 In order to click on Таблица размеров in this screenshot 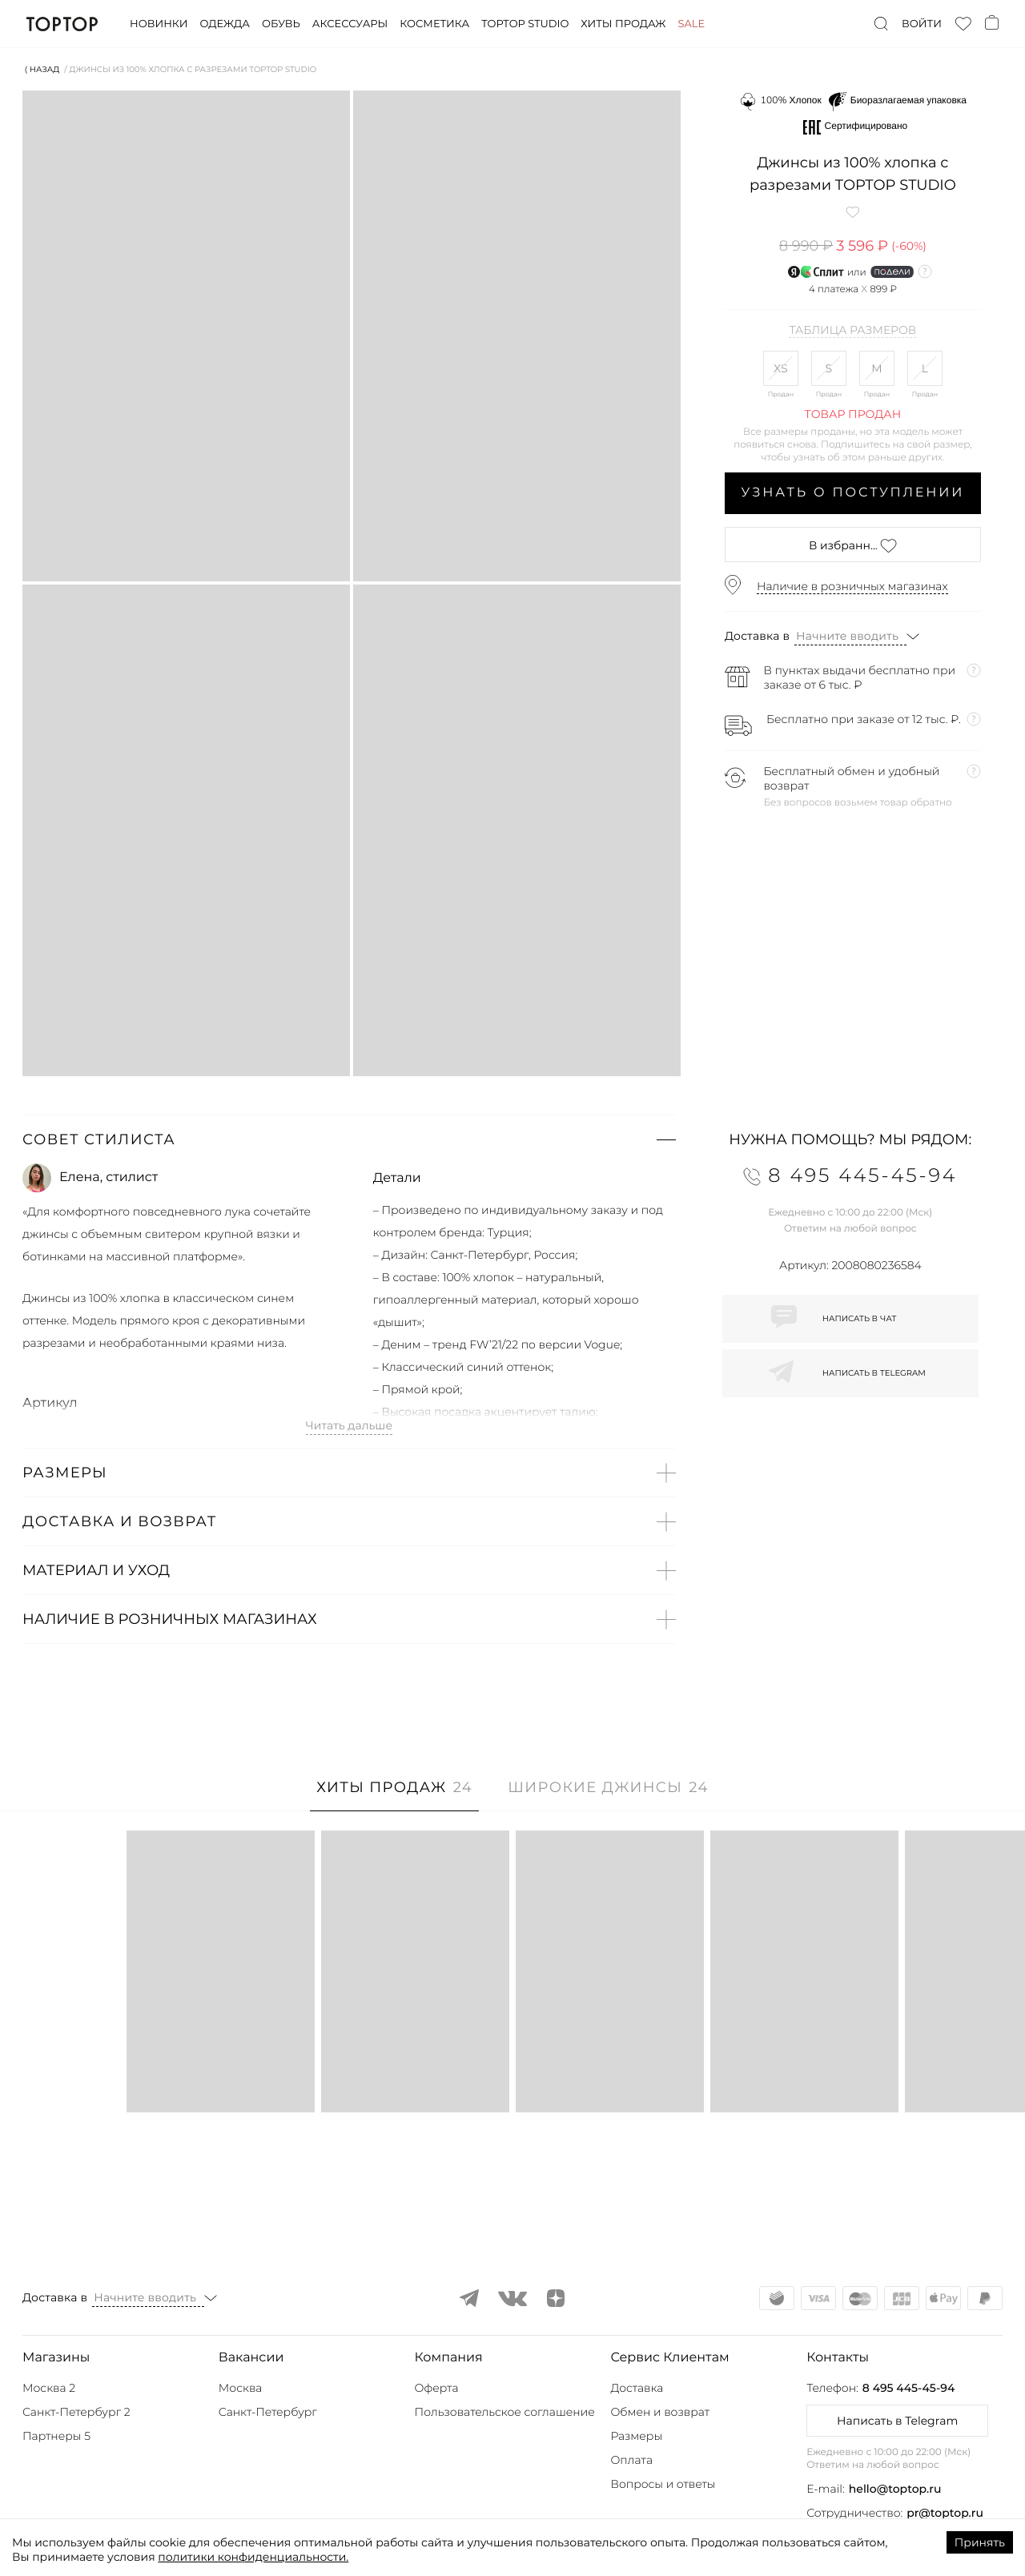, I will do `click(852, 330)`.